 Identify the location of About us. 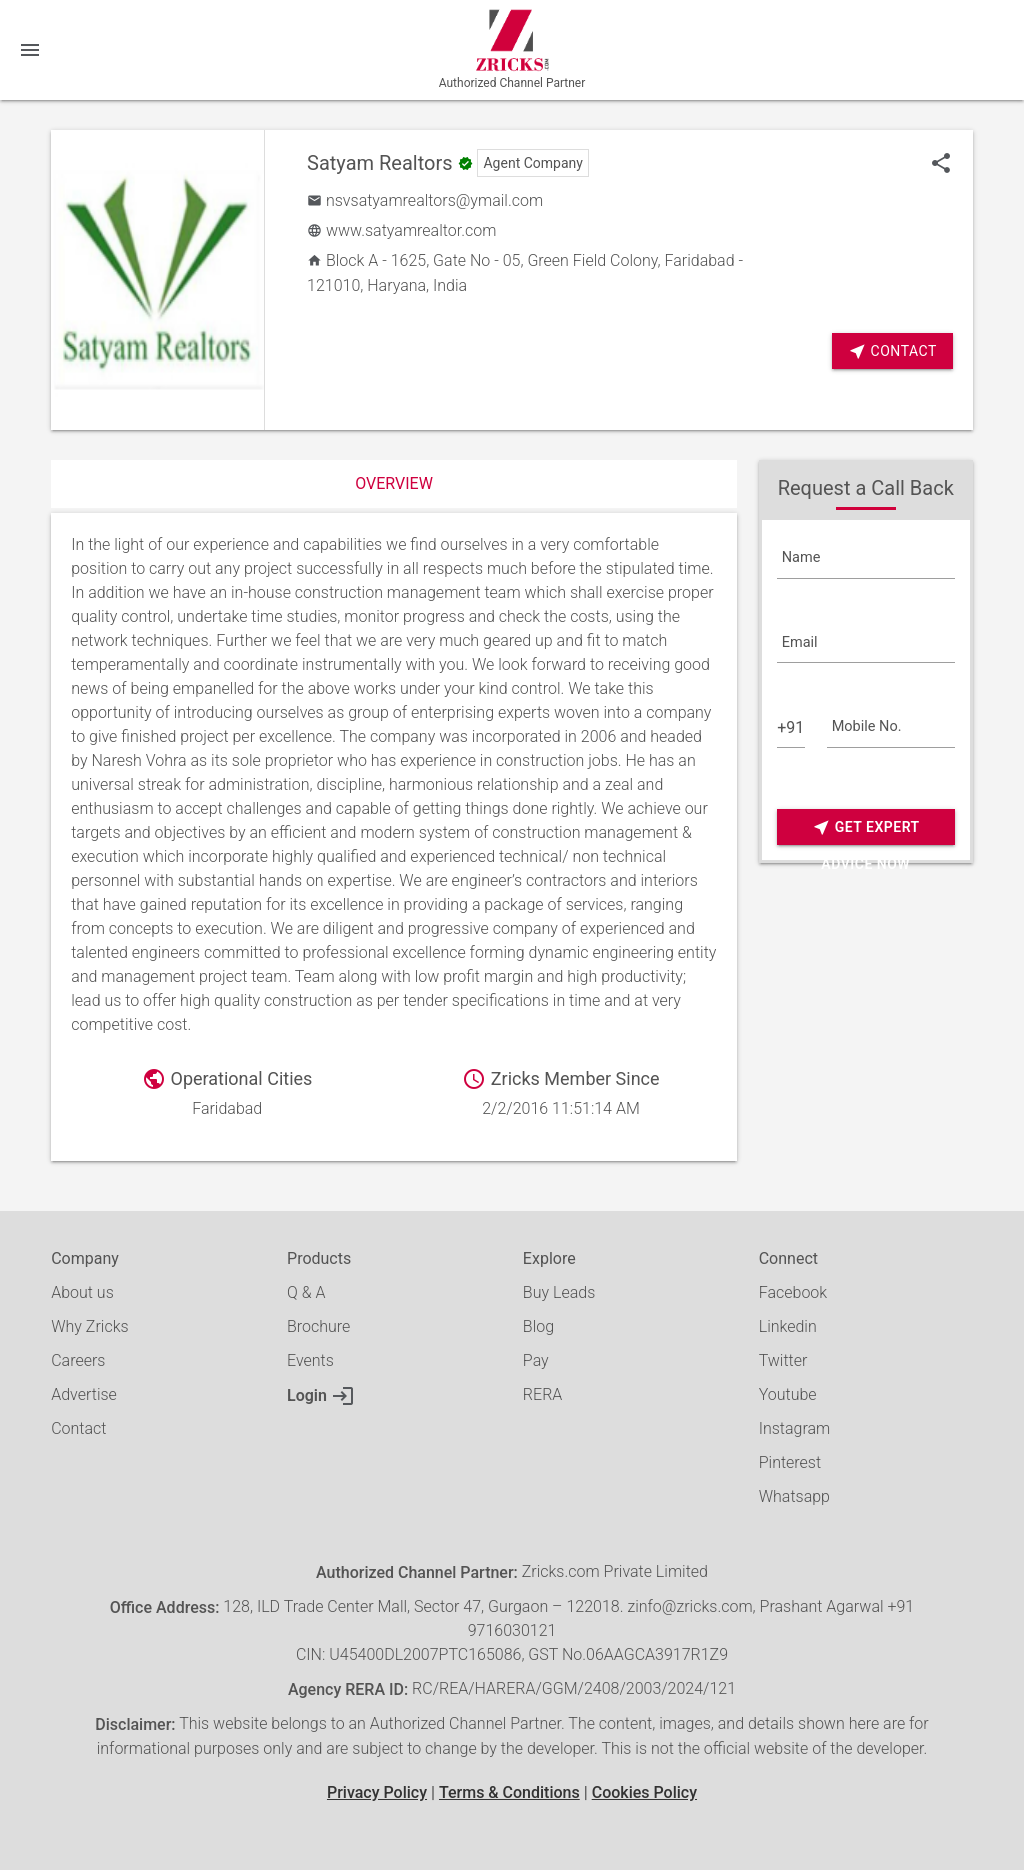
(82, 1292).